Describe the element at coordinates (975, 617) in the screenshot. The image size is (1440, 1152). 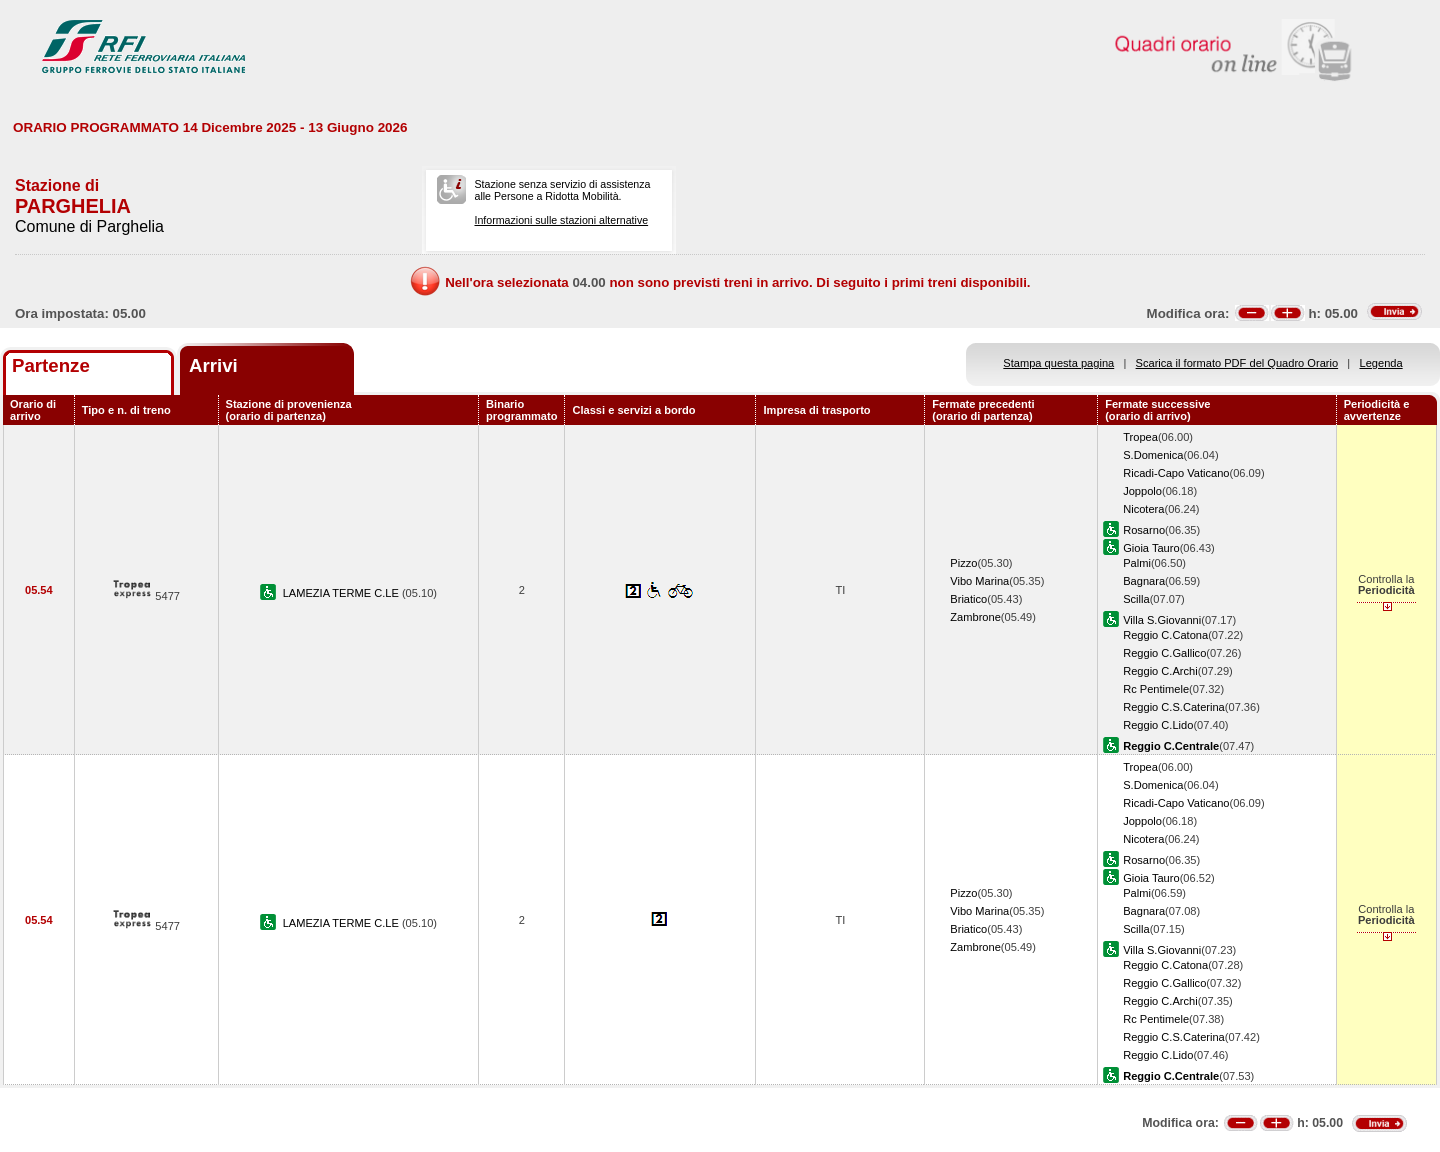
I see `Zambrone` at that location.